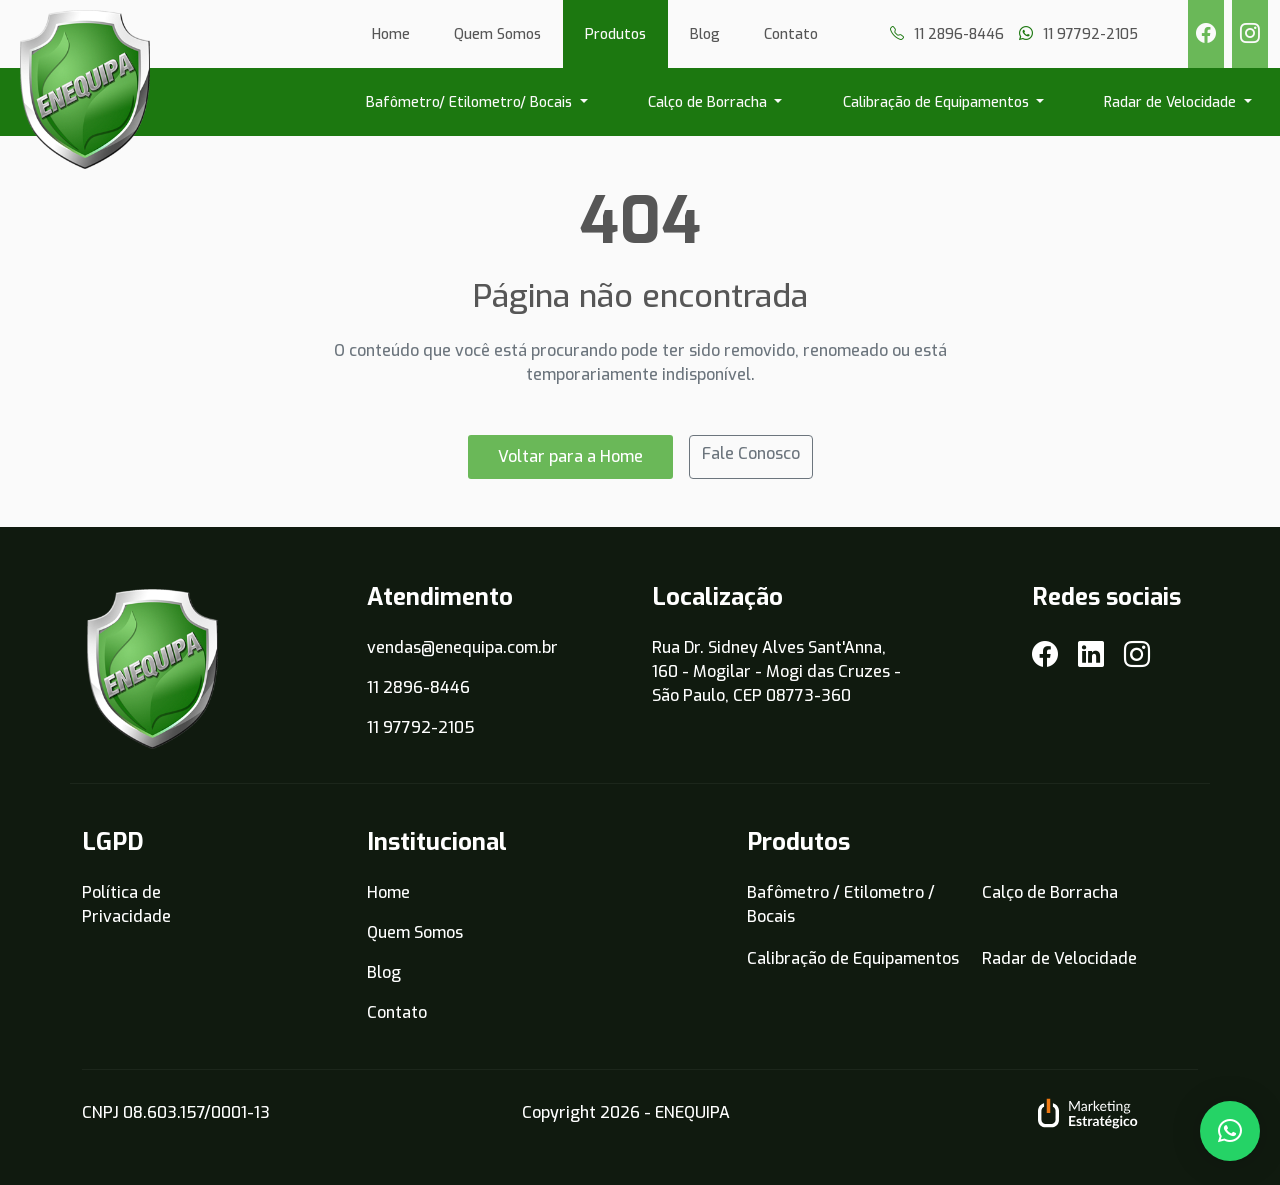  Describe the element at coordinates (418, 687) in the screenshot. I see `11 2896-8446` at that location.